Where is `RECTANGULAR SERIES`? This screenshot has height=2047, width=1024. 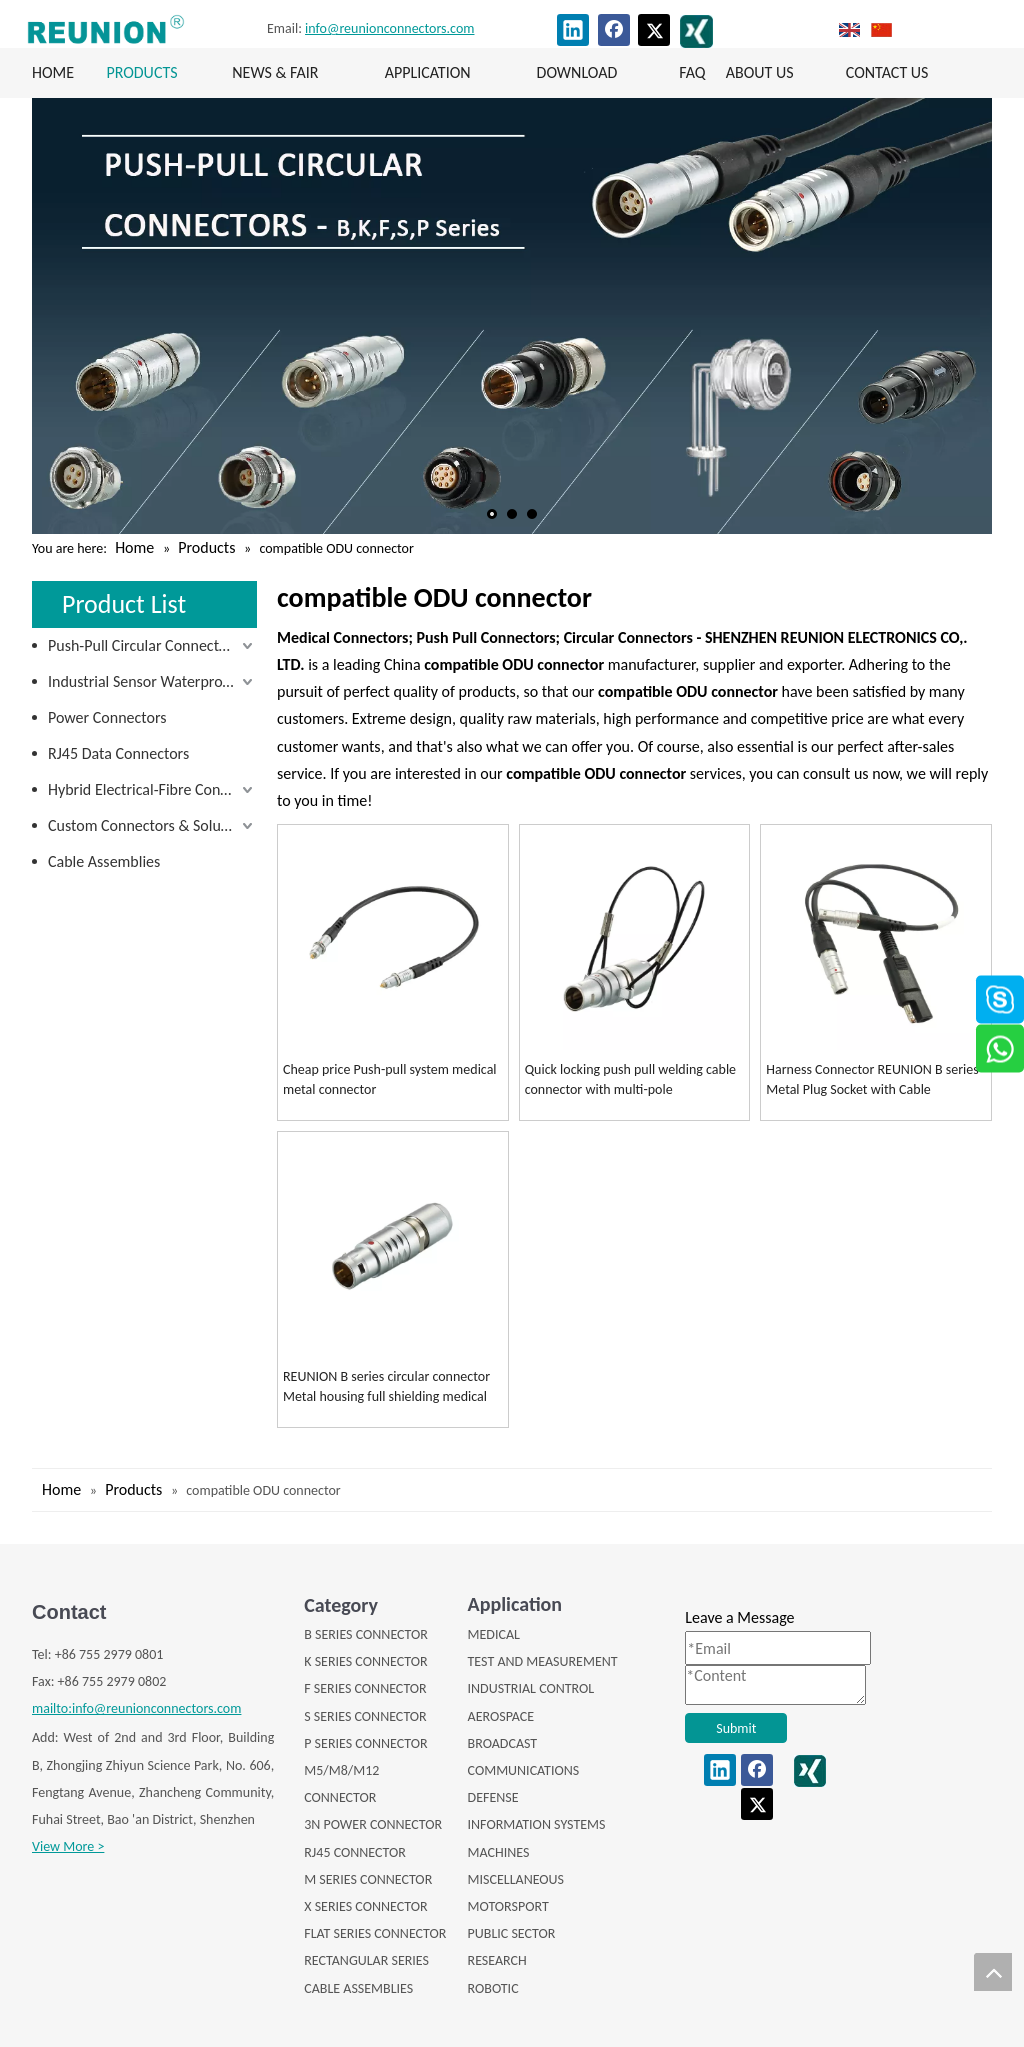
RECTANGULAR SERIES is located at coordinates (366, 1960).